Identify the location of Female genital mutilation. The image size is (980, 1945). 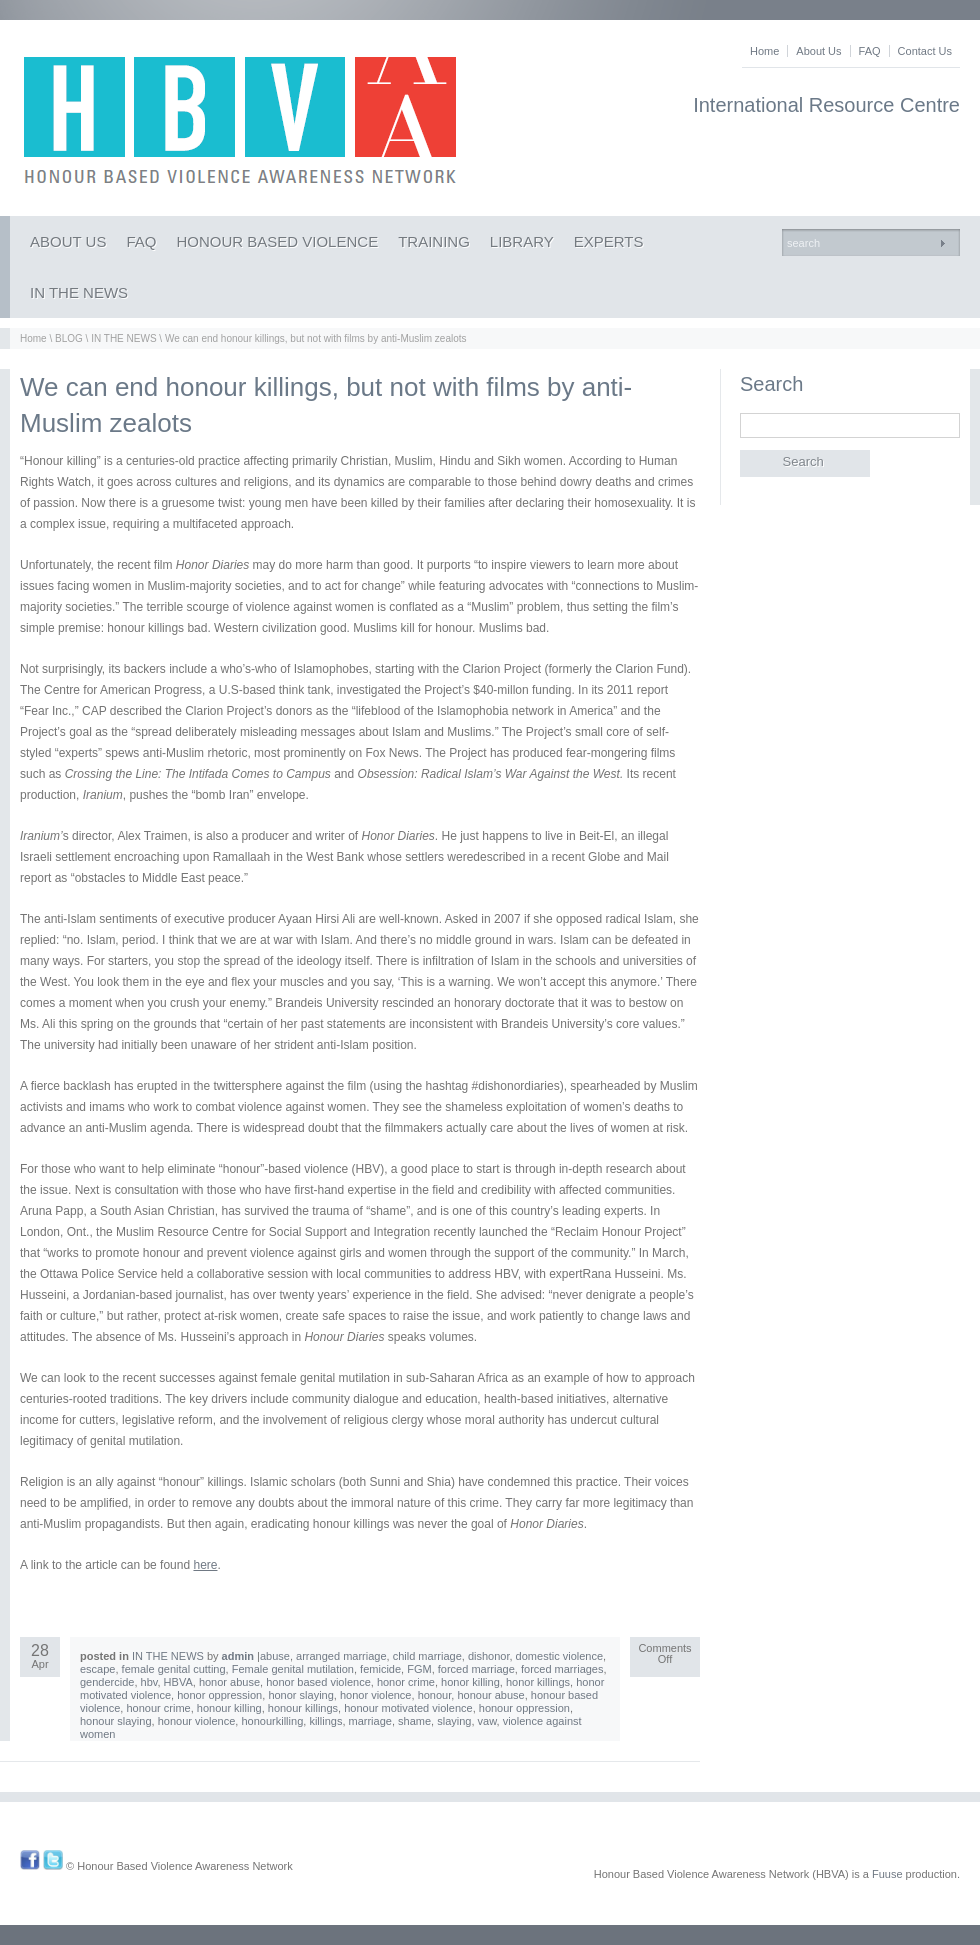
(293, 1669).